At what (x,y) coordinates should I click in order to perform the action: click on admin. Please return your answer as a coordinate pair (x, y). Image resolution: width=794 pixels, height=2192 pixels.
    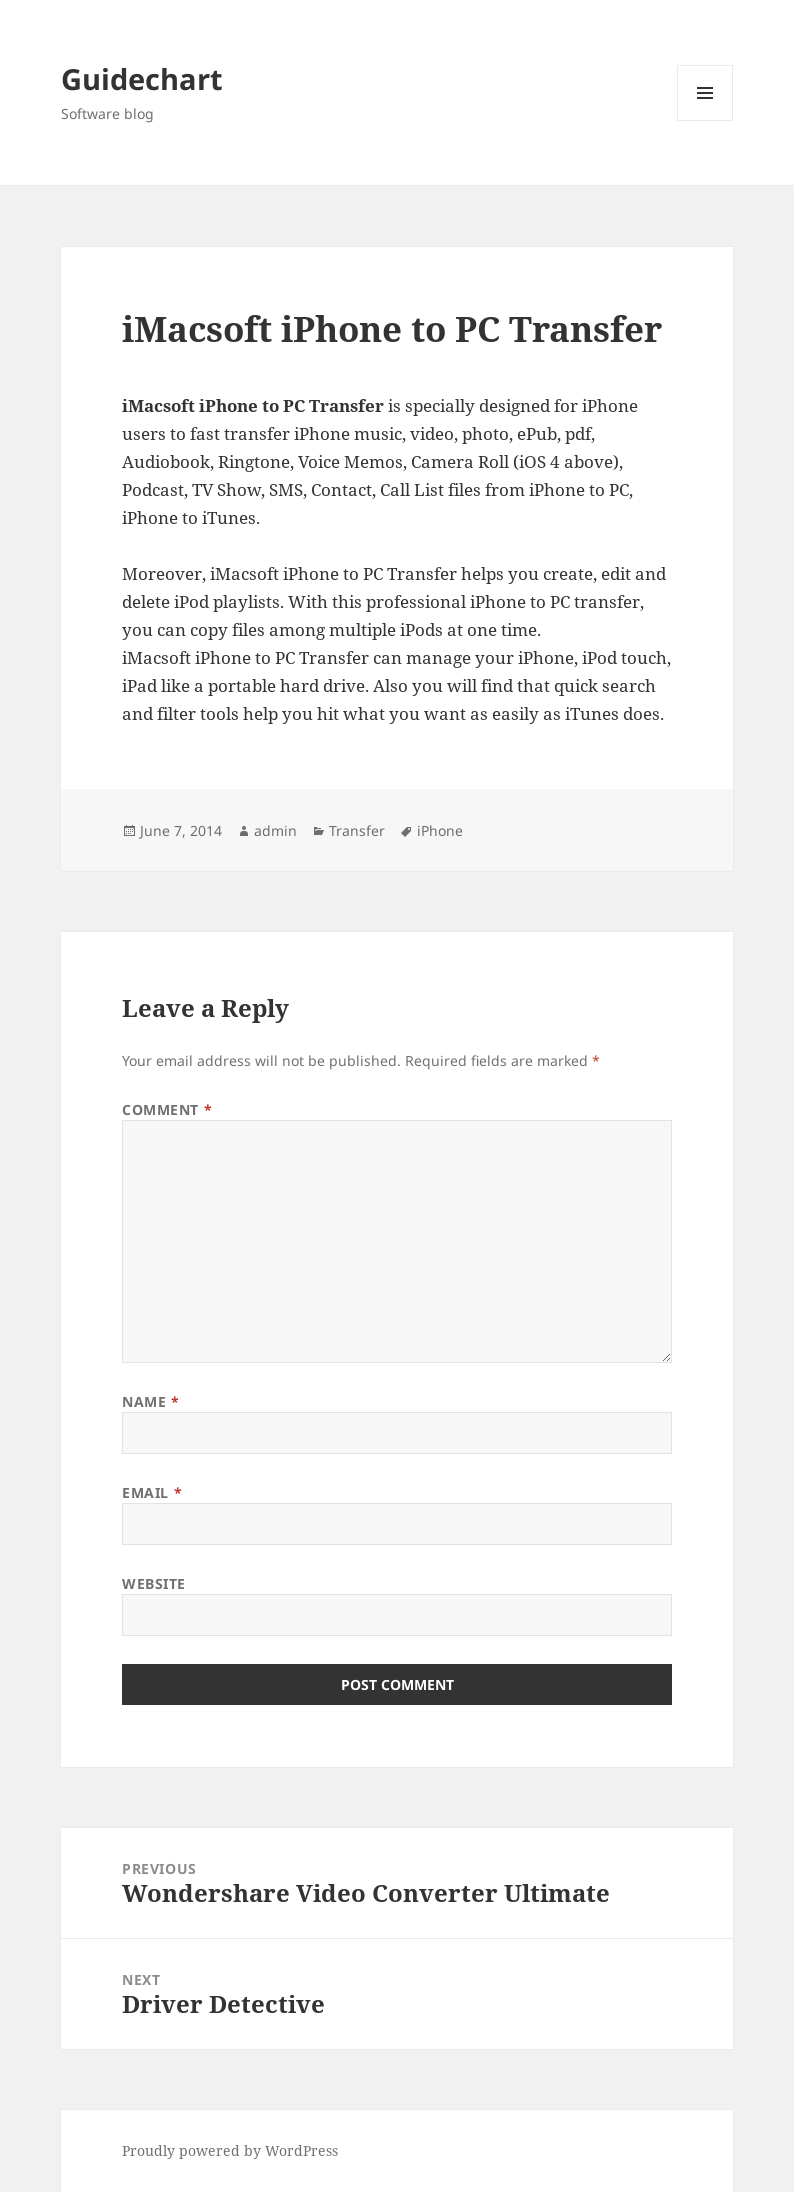
    Looking at the image, I should click on (275, 830).